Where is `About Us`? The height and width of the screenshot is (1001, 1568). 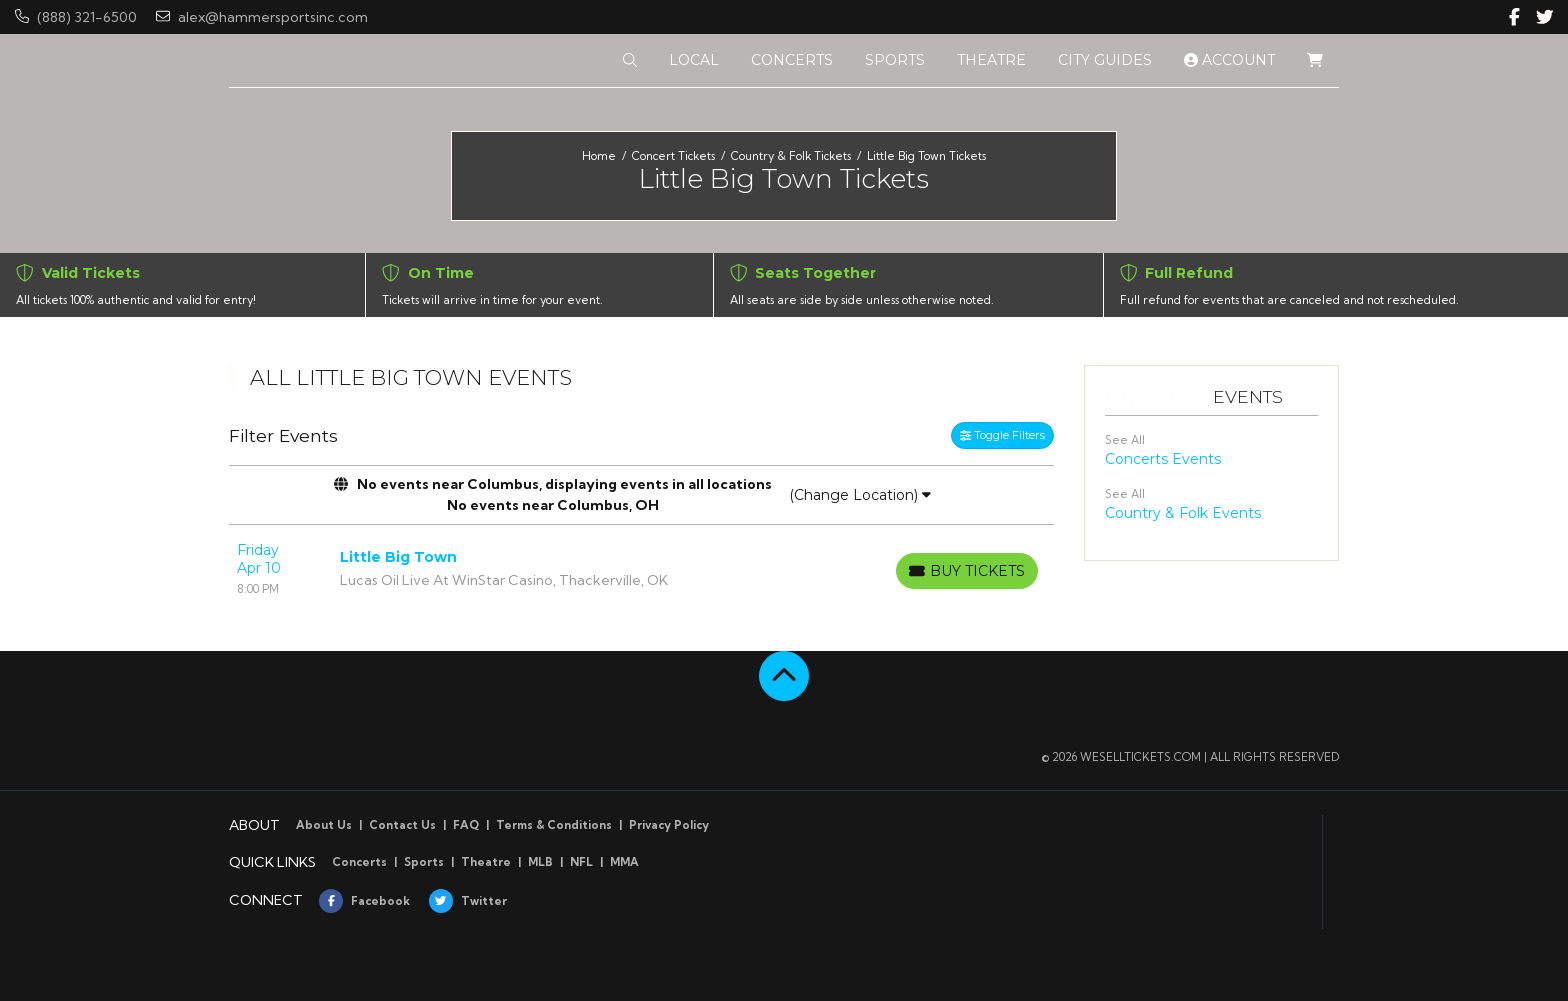
About Us is located at coordinates (324, 825).